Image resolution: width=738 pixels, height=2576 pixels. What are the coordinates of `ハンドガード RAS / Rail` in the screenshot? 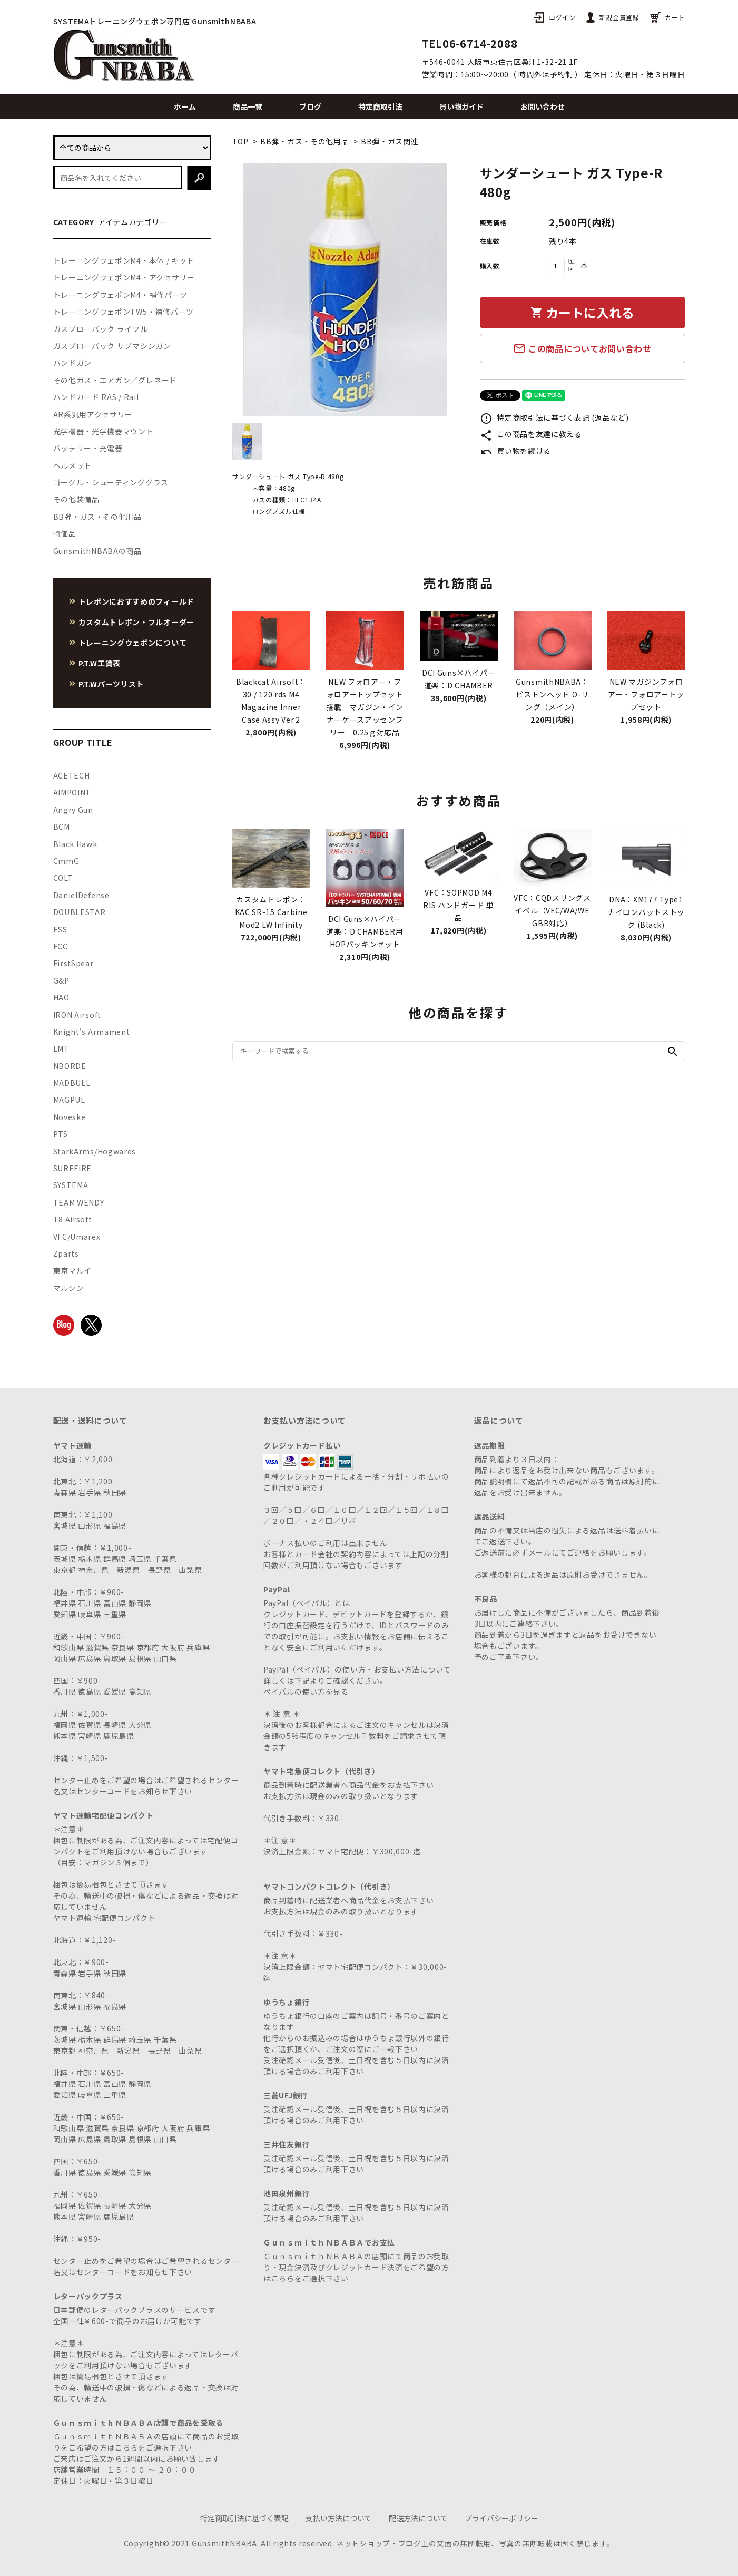 It's located at (96, 397).